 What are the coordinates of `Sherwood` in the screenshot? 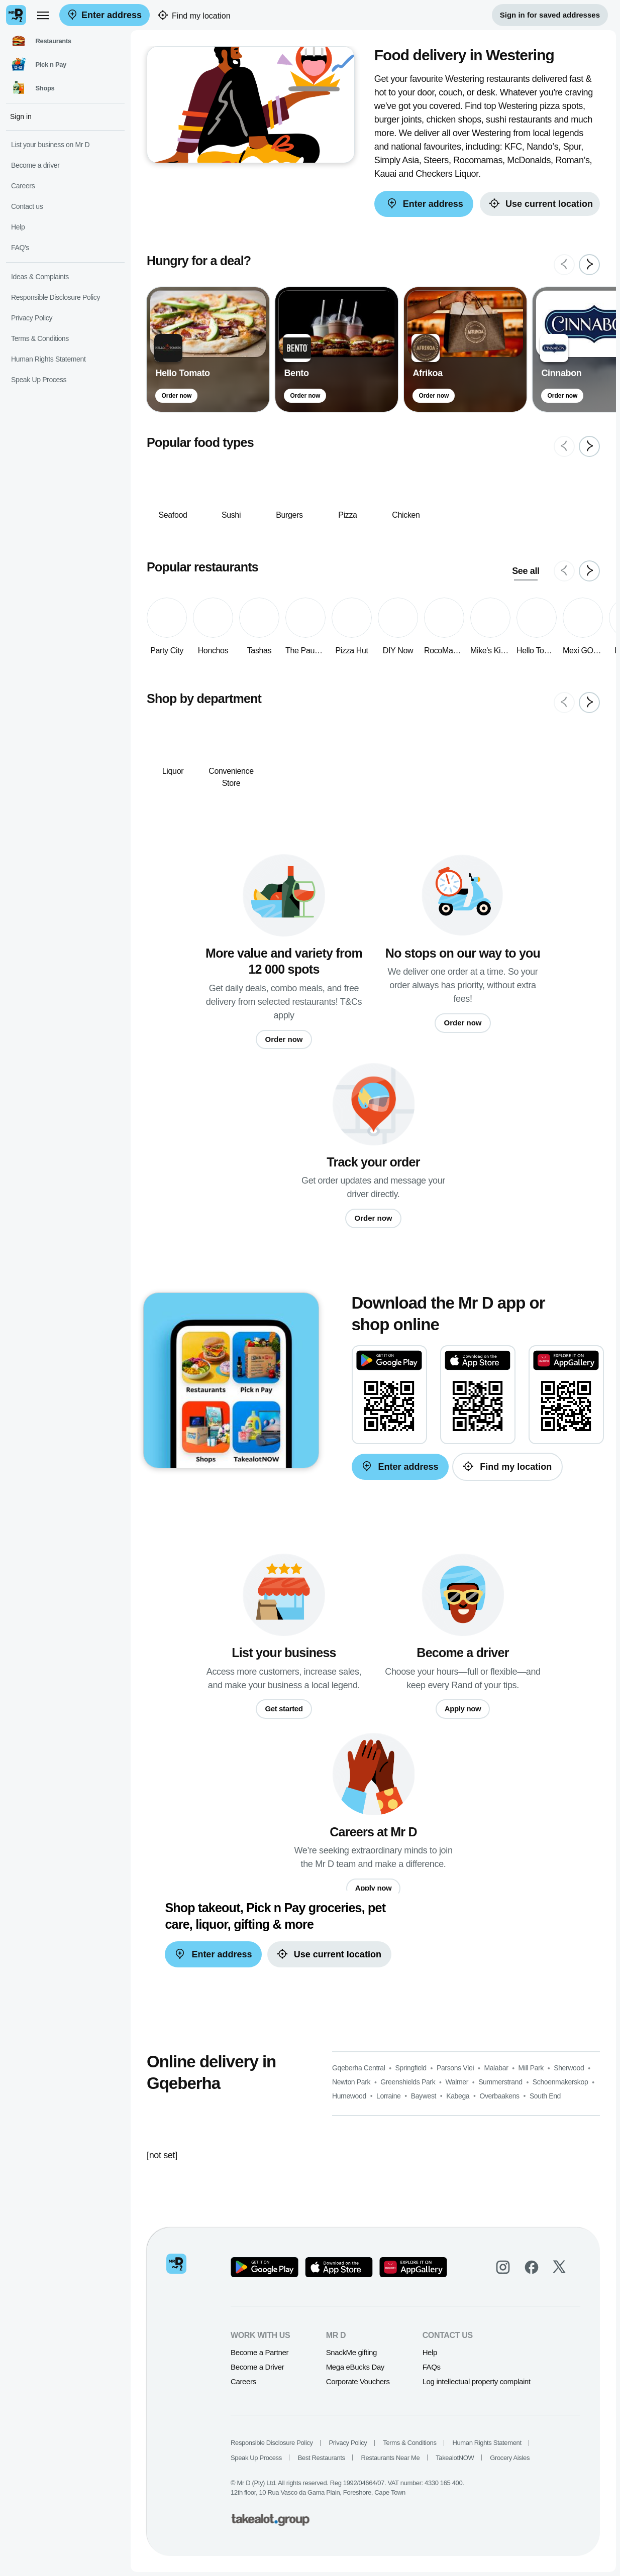 It's located at (569, 2068).